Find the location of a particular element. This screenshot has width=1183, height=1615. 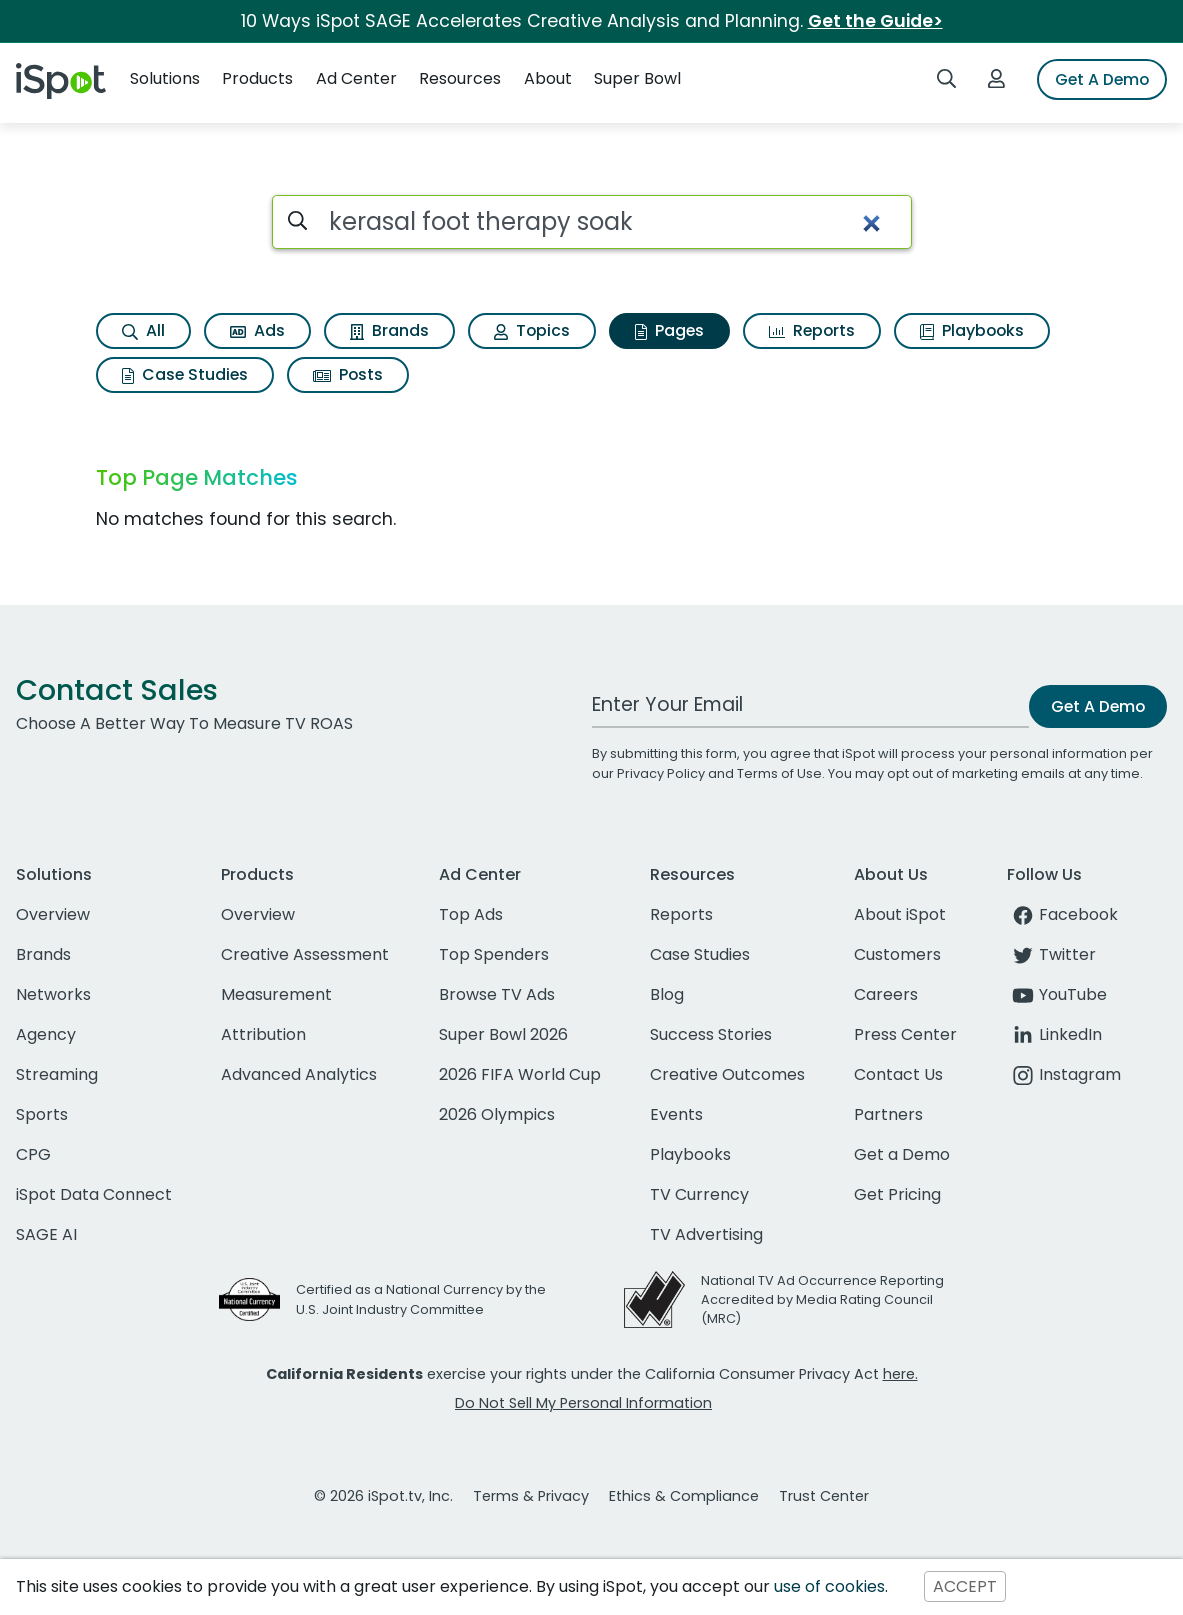

2026 Olympics is located at coordinates (497, 1114).